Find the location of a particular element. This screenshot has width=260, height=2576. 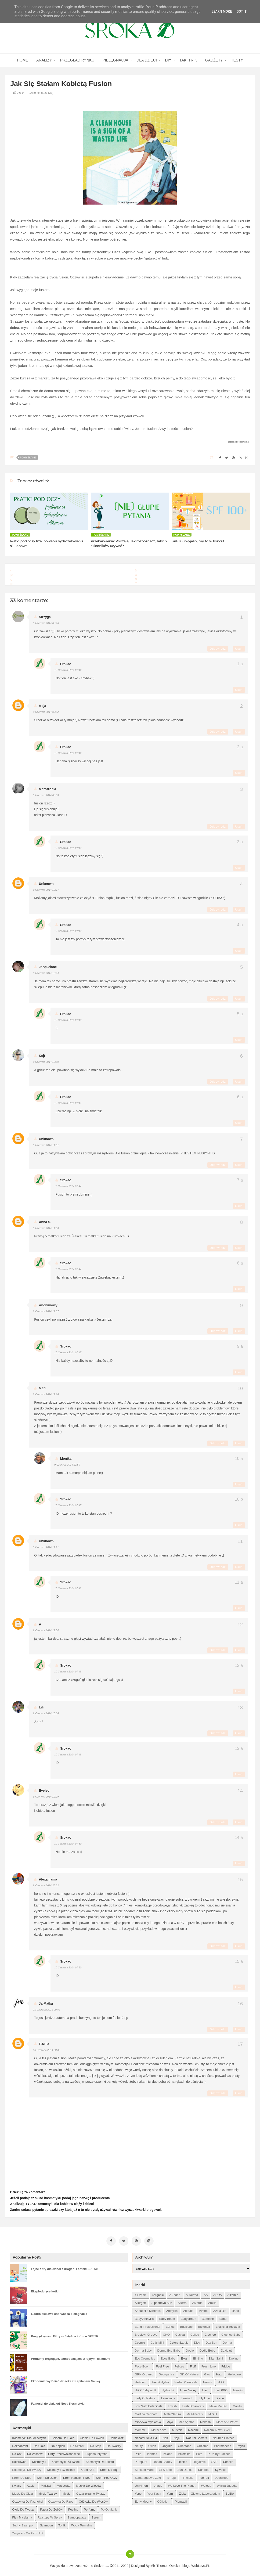

beBio is located at coordinates (230, 2491).